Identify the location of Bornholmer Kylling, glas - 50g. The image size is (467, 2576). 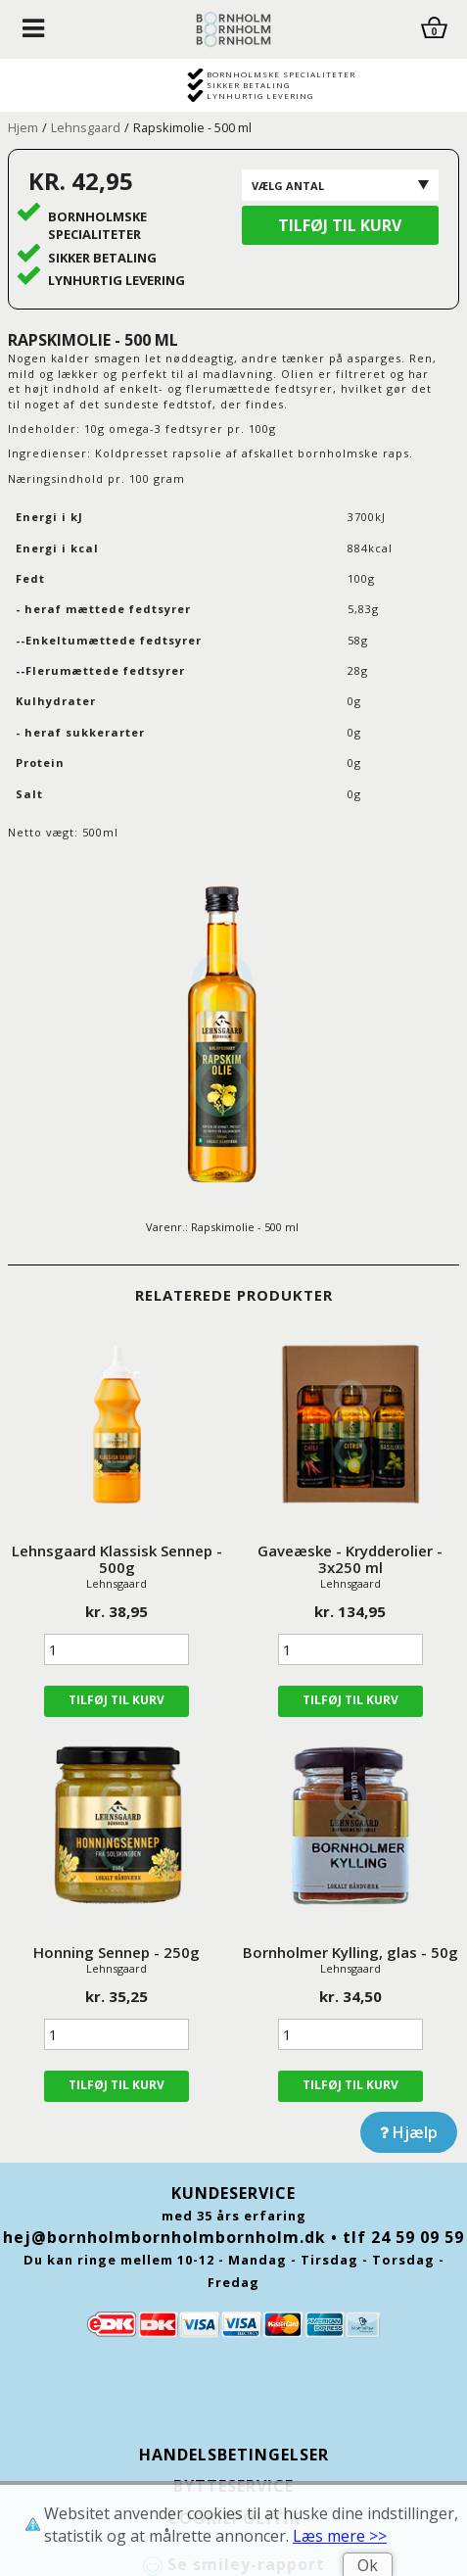
(350, 1952).